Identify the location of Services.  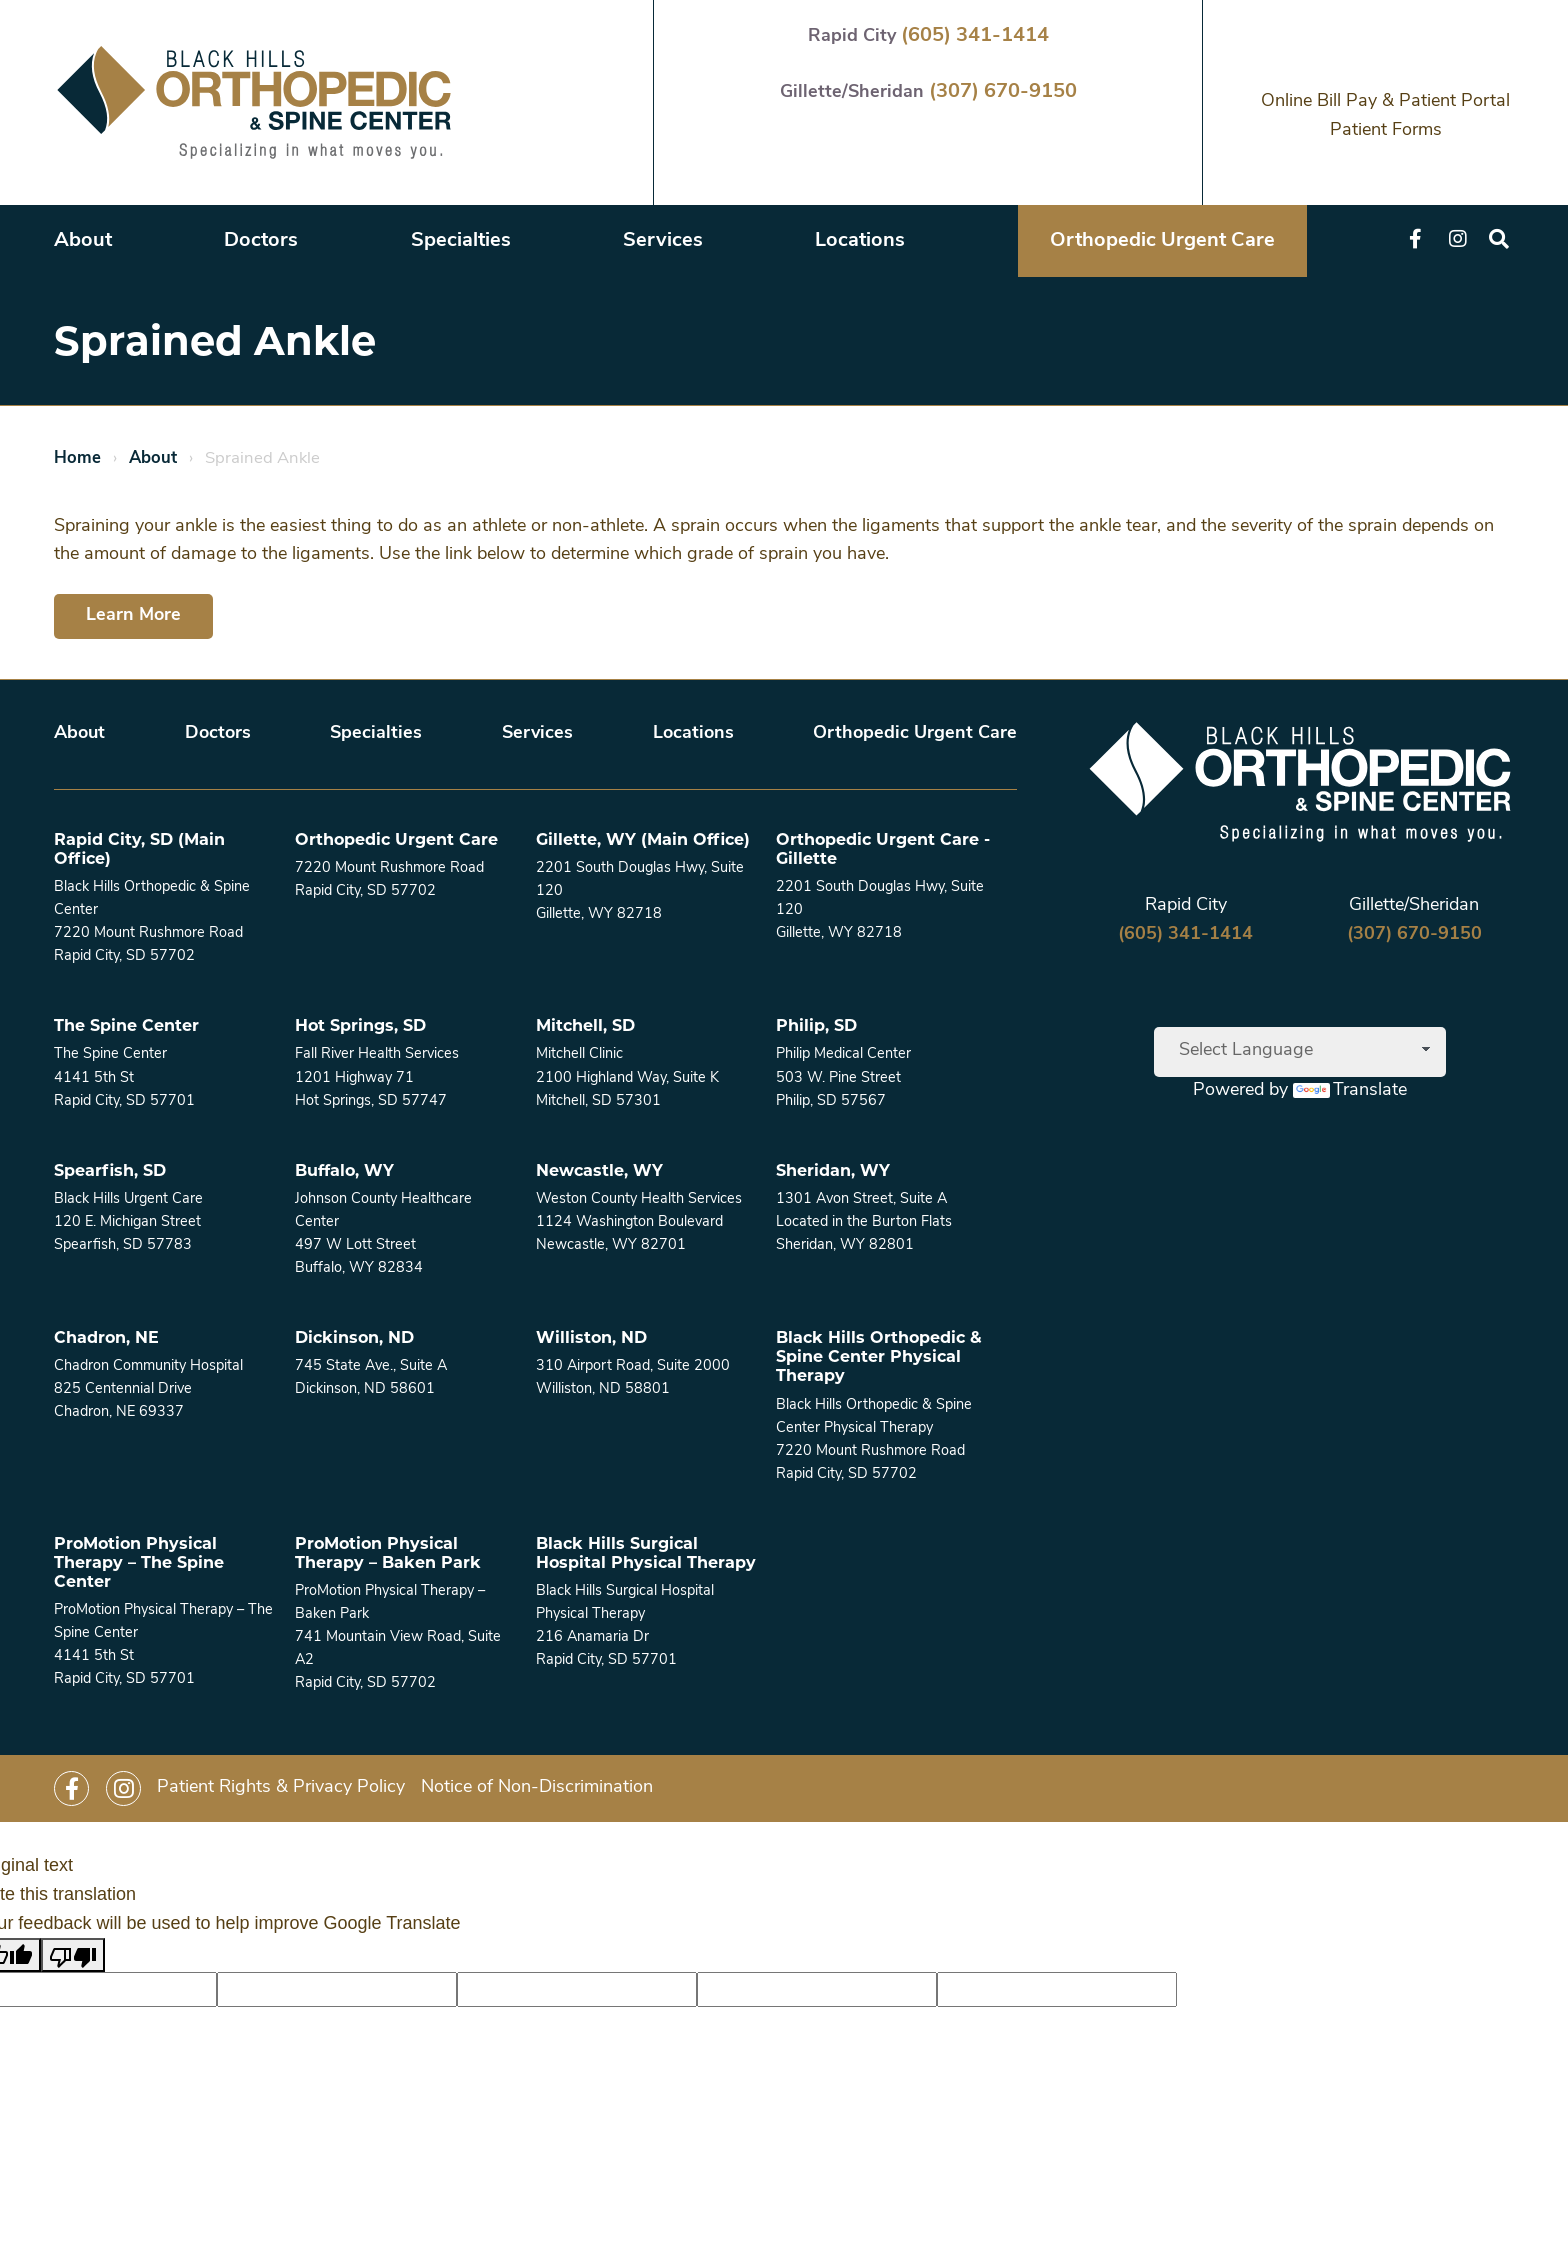
(663, 241).